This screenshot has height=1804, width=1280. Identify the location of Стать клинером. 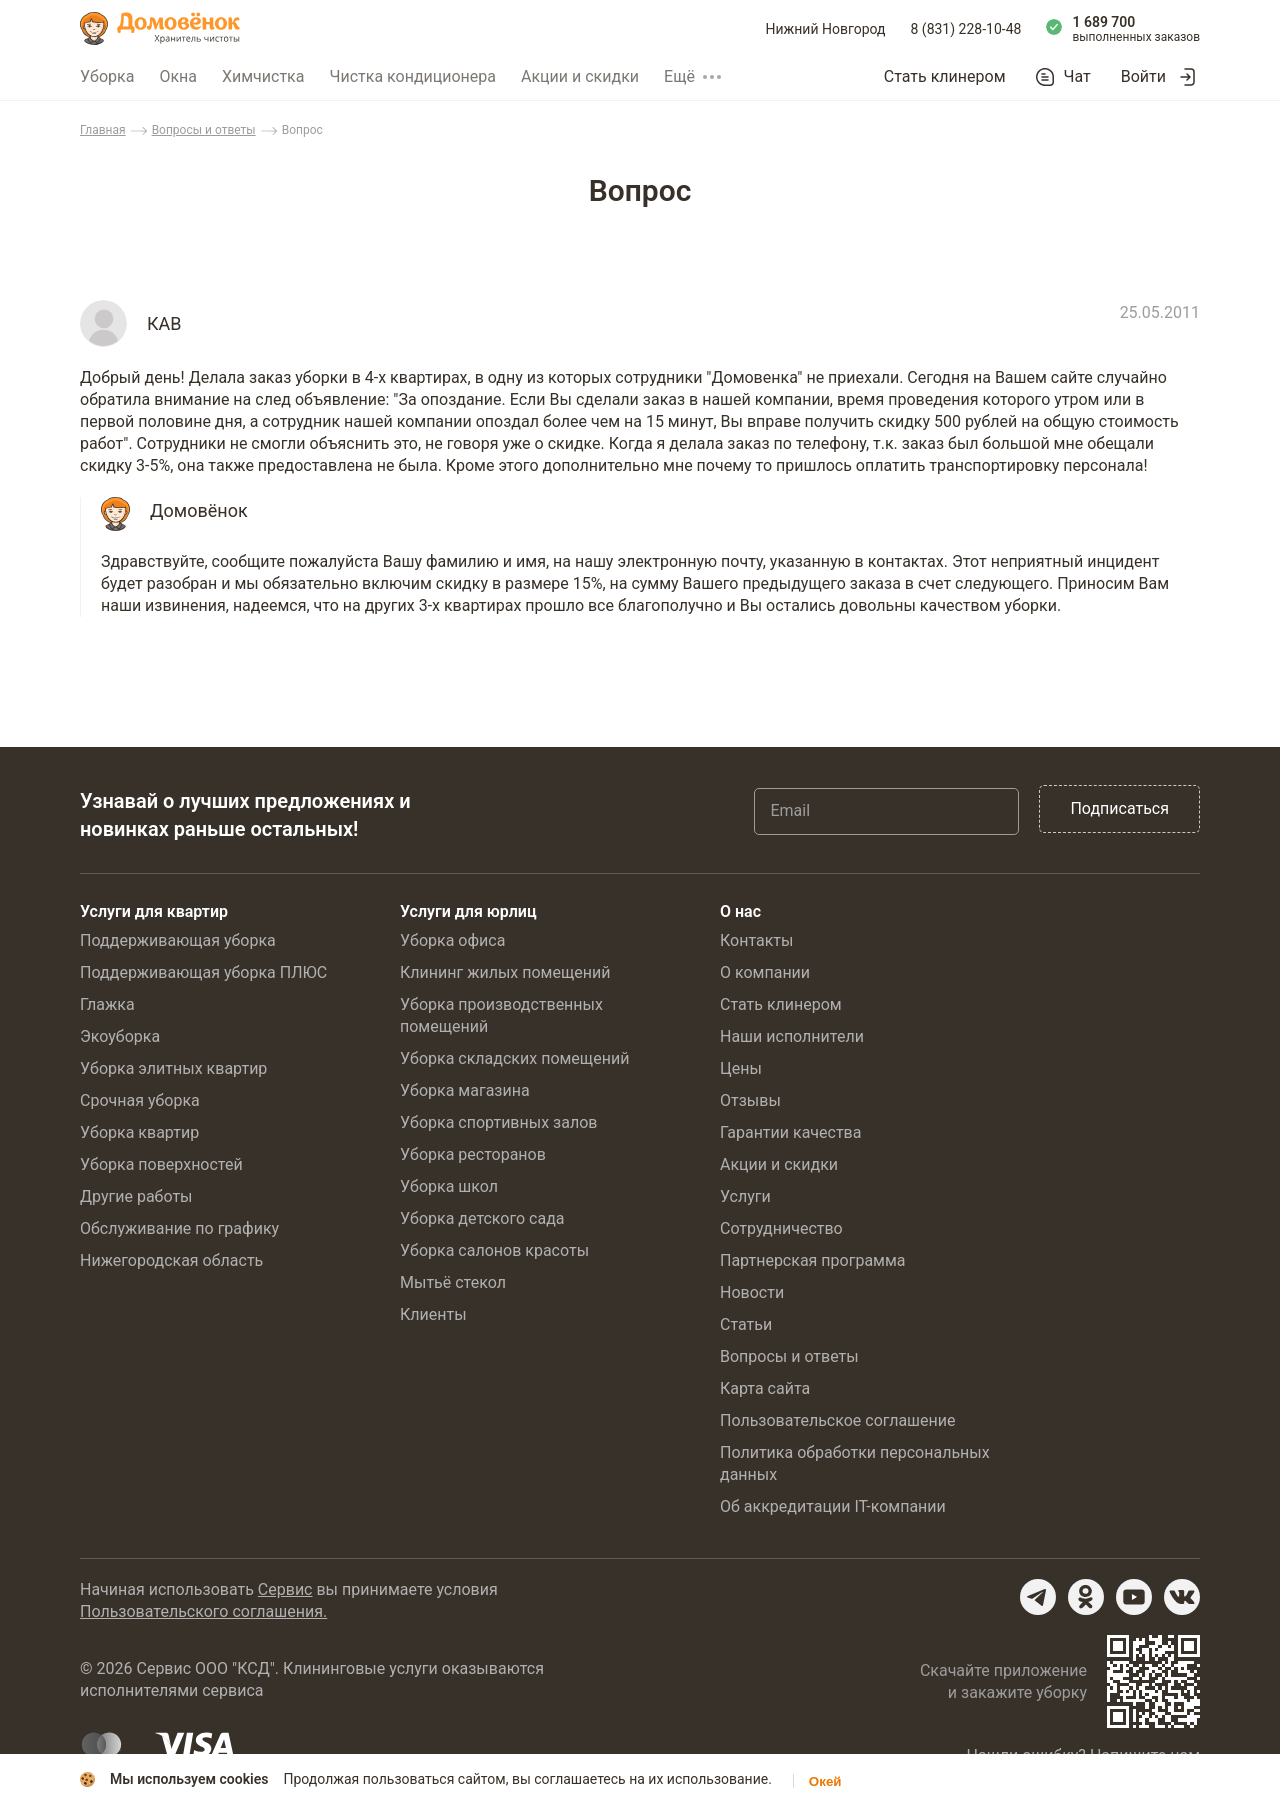
(945, 76).